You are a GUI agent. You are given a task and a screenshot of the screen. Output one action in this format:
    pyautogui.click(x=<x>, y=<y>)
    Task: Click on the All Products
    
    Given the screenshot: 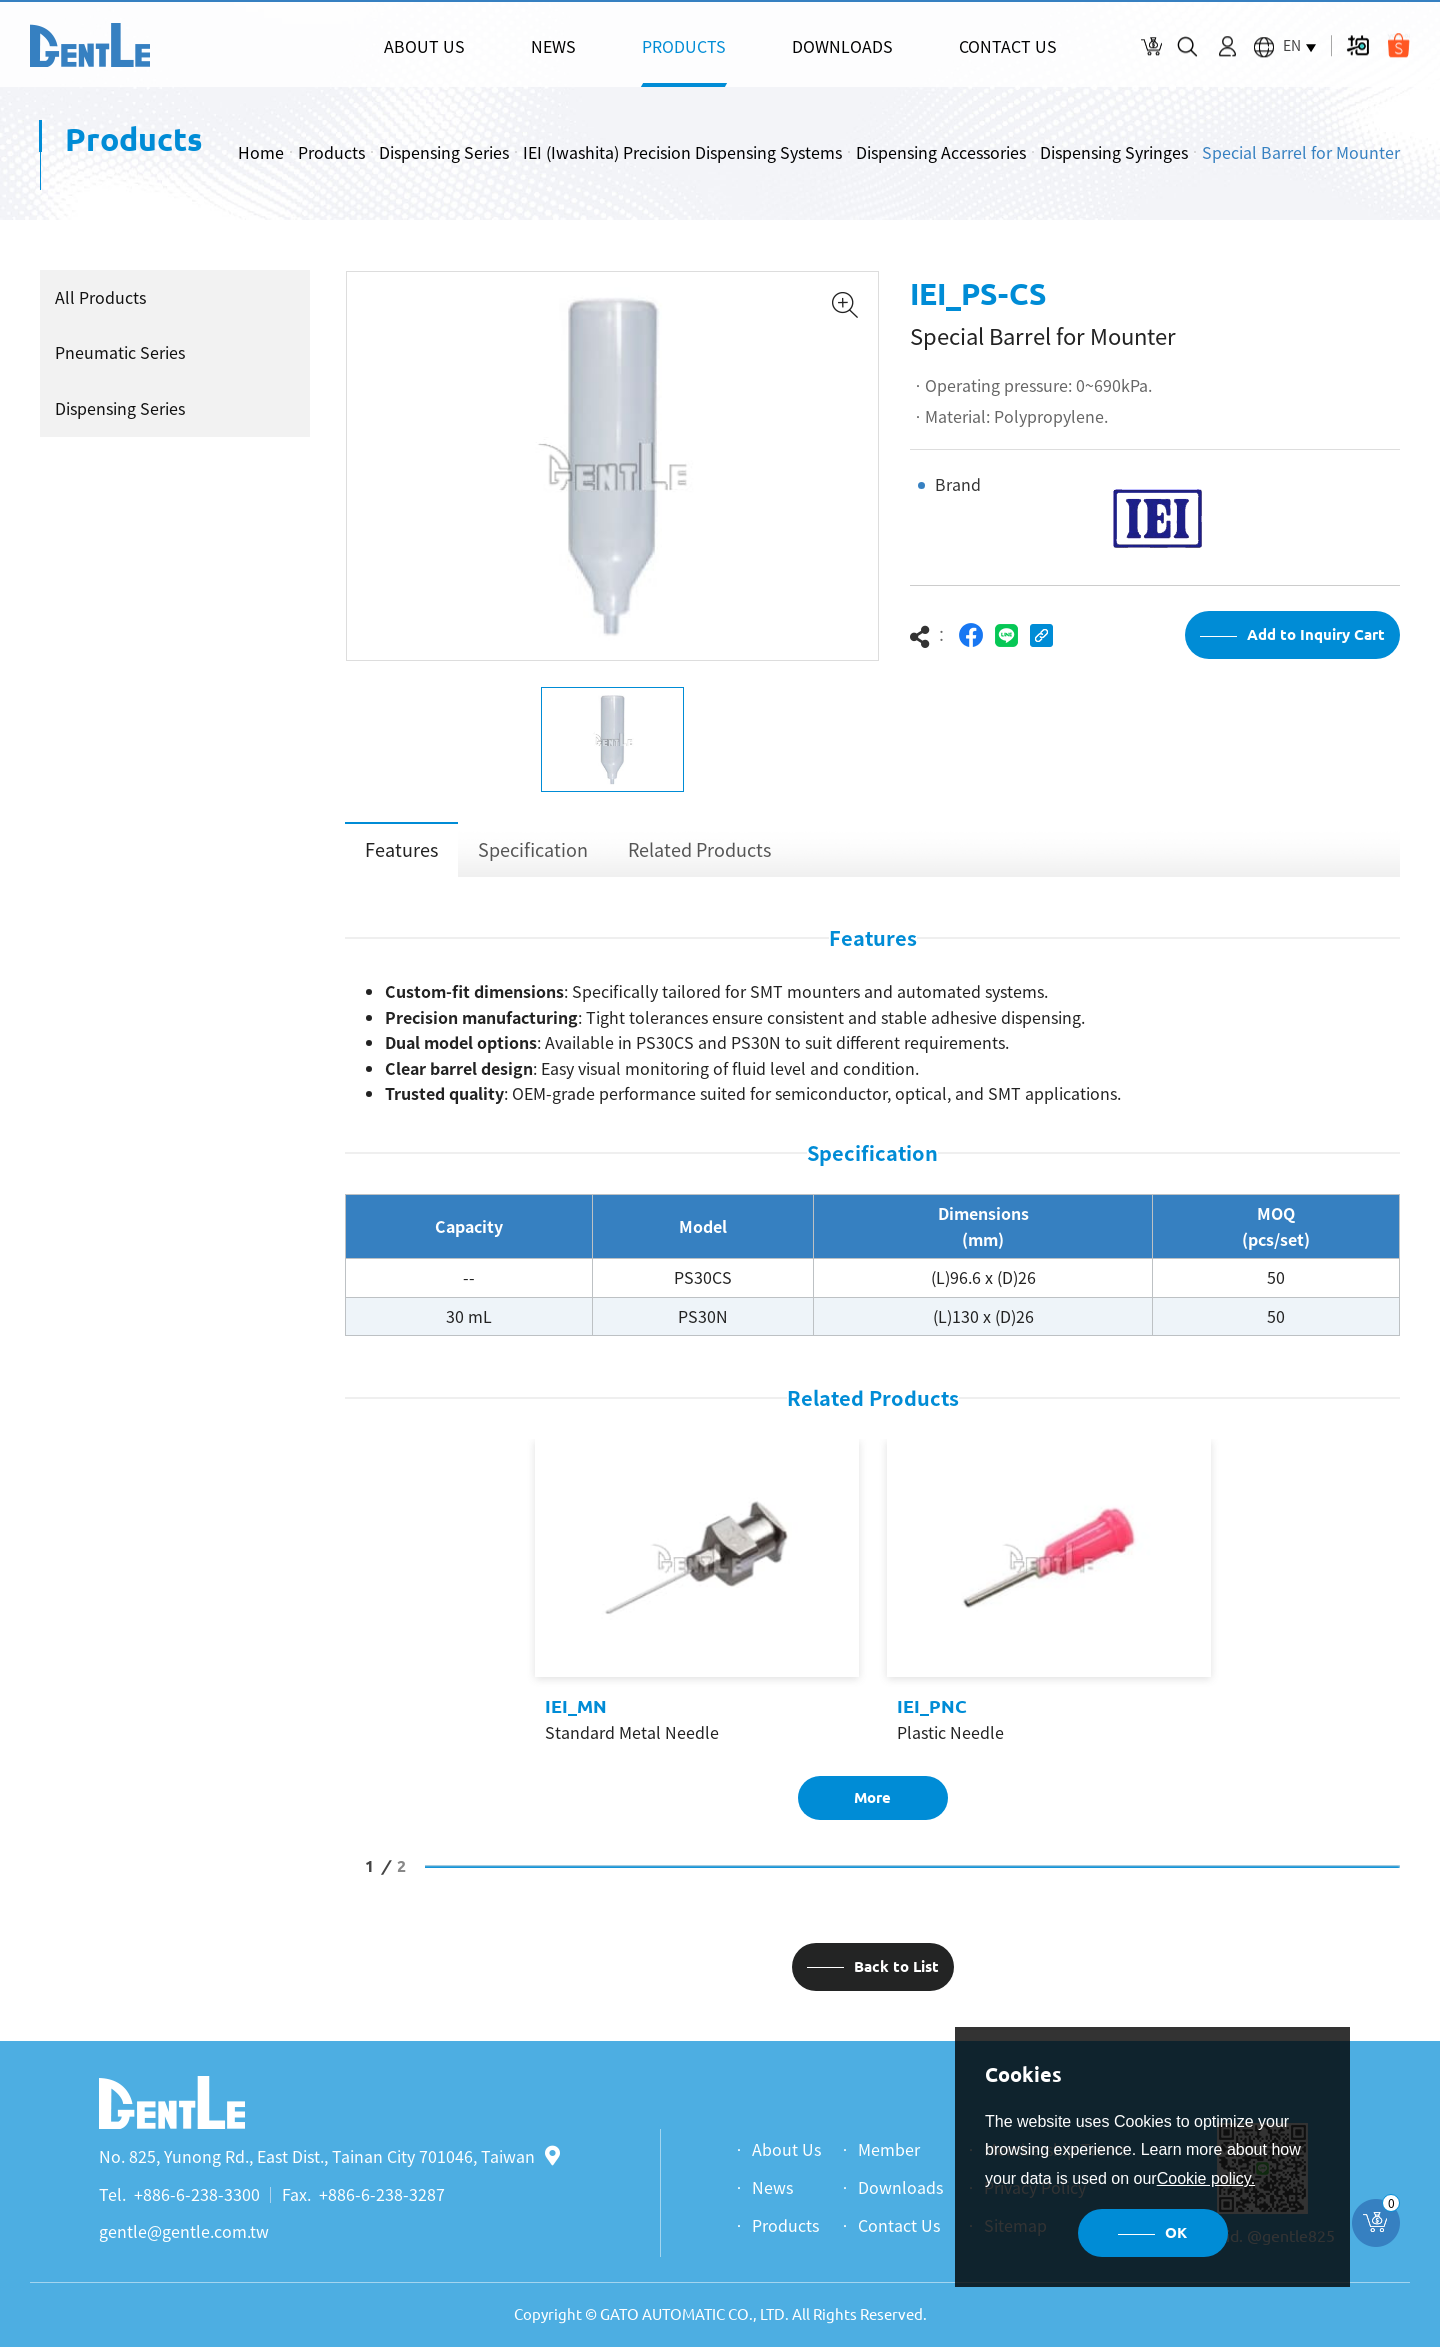 What is the action you would take?
    pyautogui.click(x=100, y=297)
    